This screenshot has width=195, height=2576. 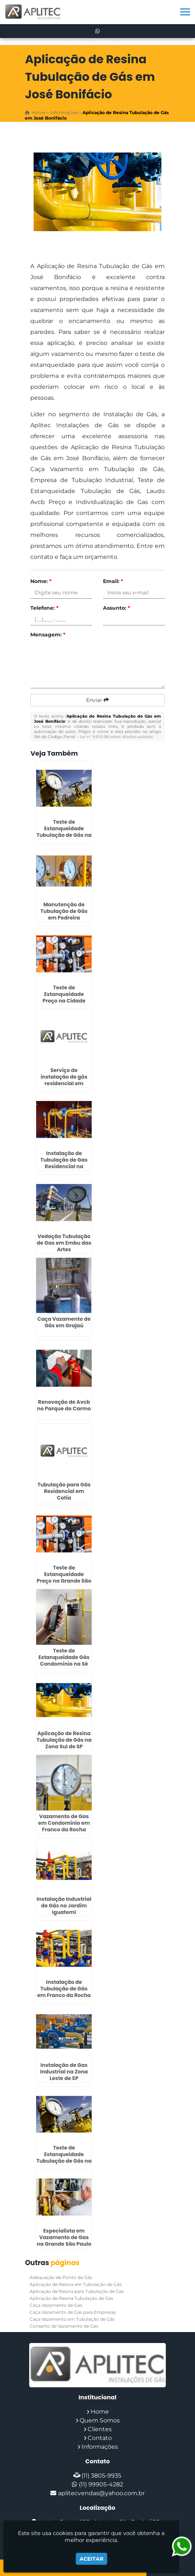 What do you see at coordinates (185, 12) in the screenshot?
I see `[button]` at bounding box center [185, 12].